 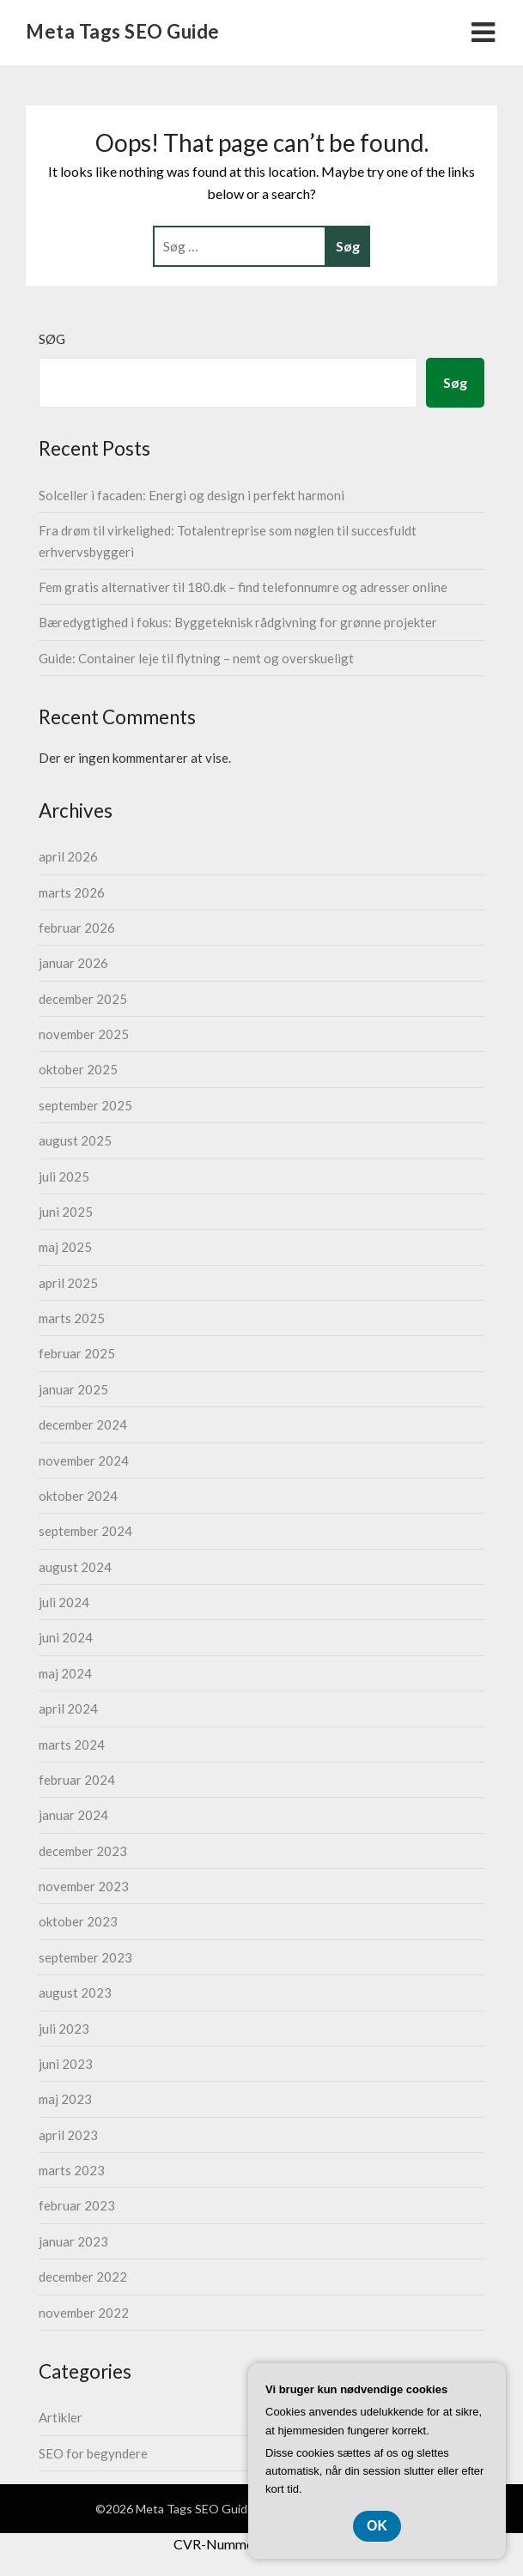 I want to click on oktober 2023, so click(x=78, y=1921).